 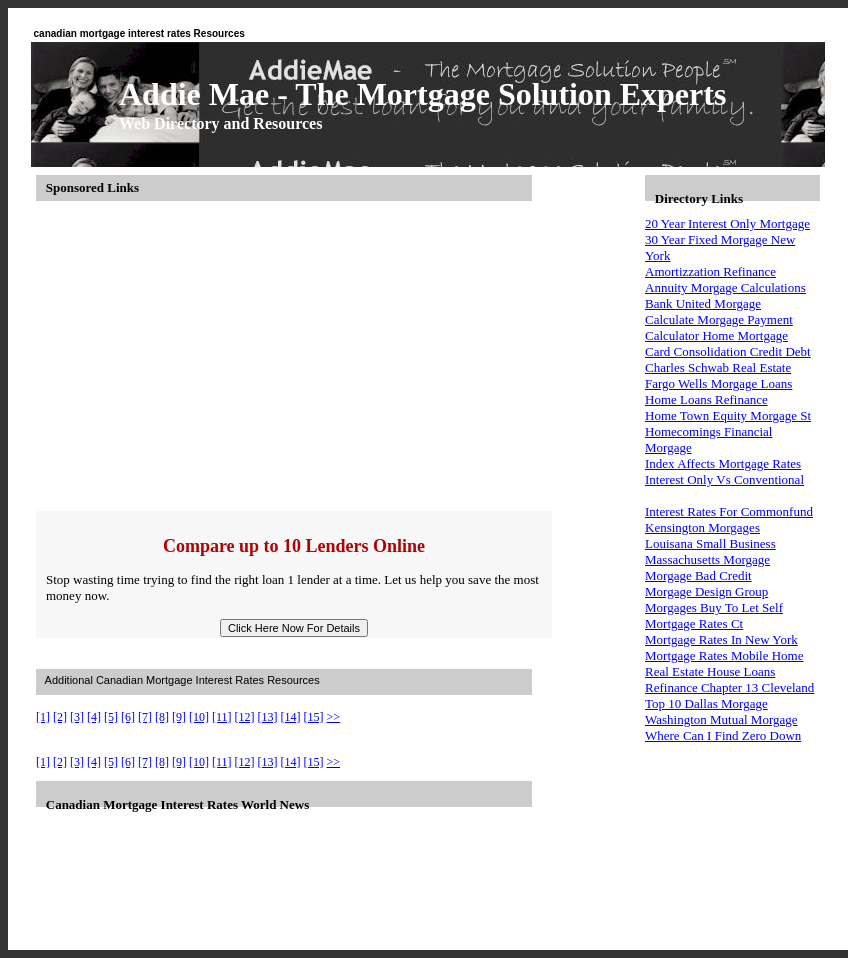 I want to click on Interest Rates For Commonfund, so click(x=729, y=511).